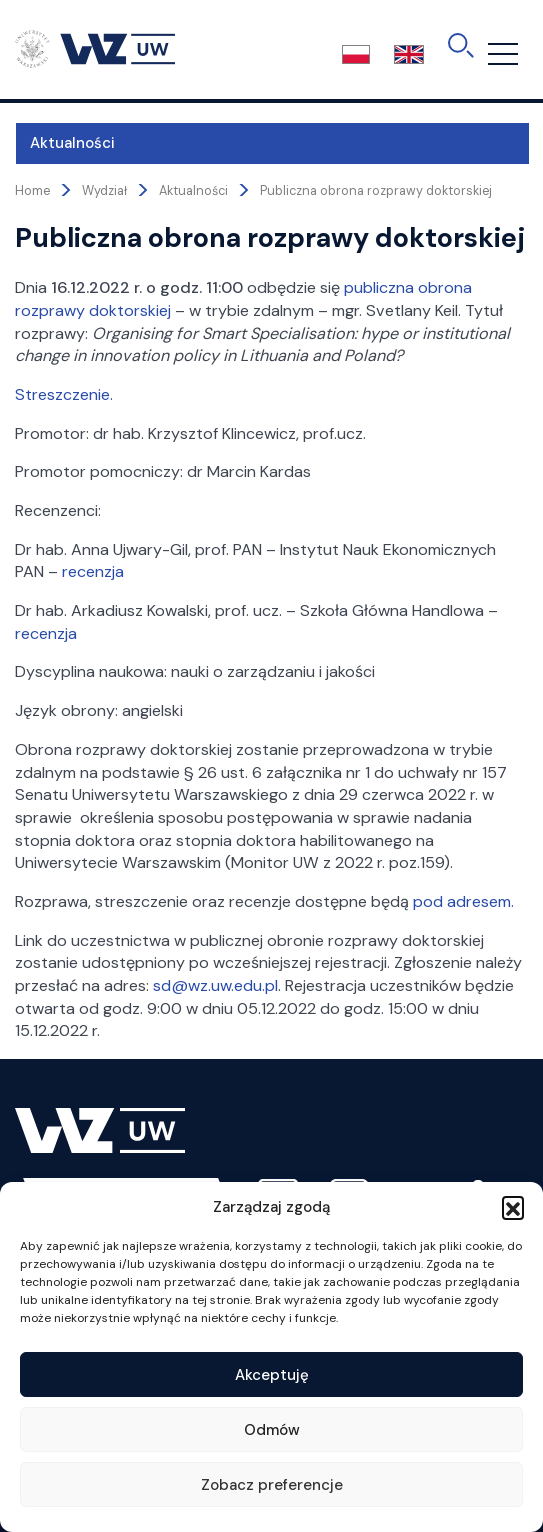  What do you see at coordinates (513, 1207) in the screenshot?
I see `[button]` at bounding box center [513, 1207].